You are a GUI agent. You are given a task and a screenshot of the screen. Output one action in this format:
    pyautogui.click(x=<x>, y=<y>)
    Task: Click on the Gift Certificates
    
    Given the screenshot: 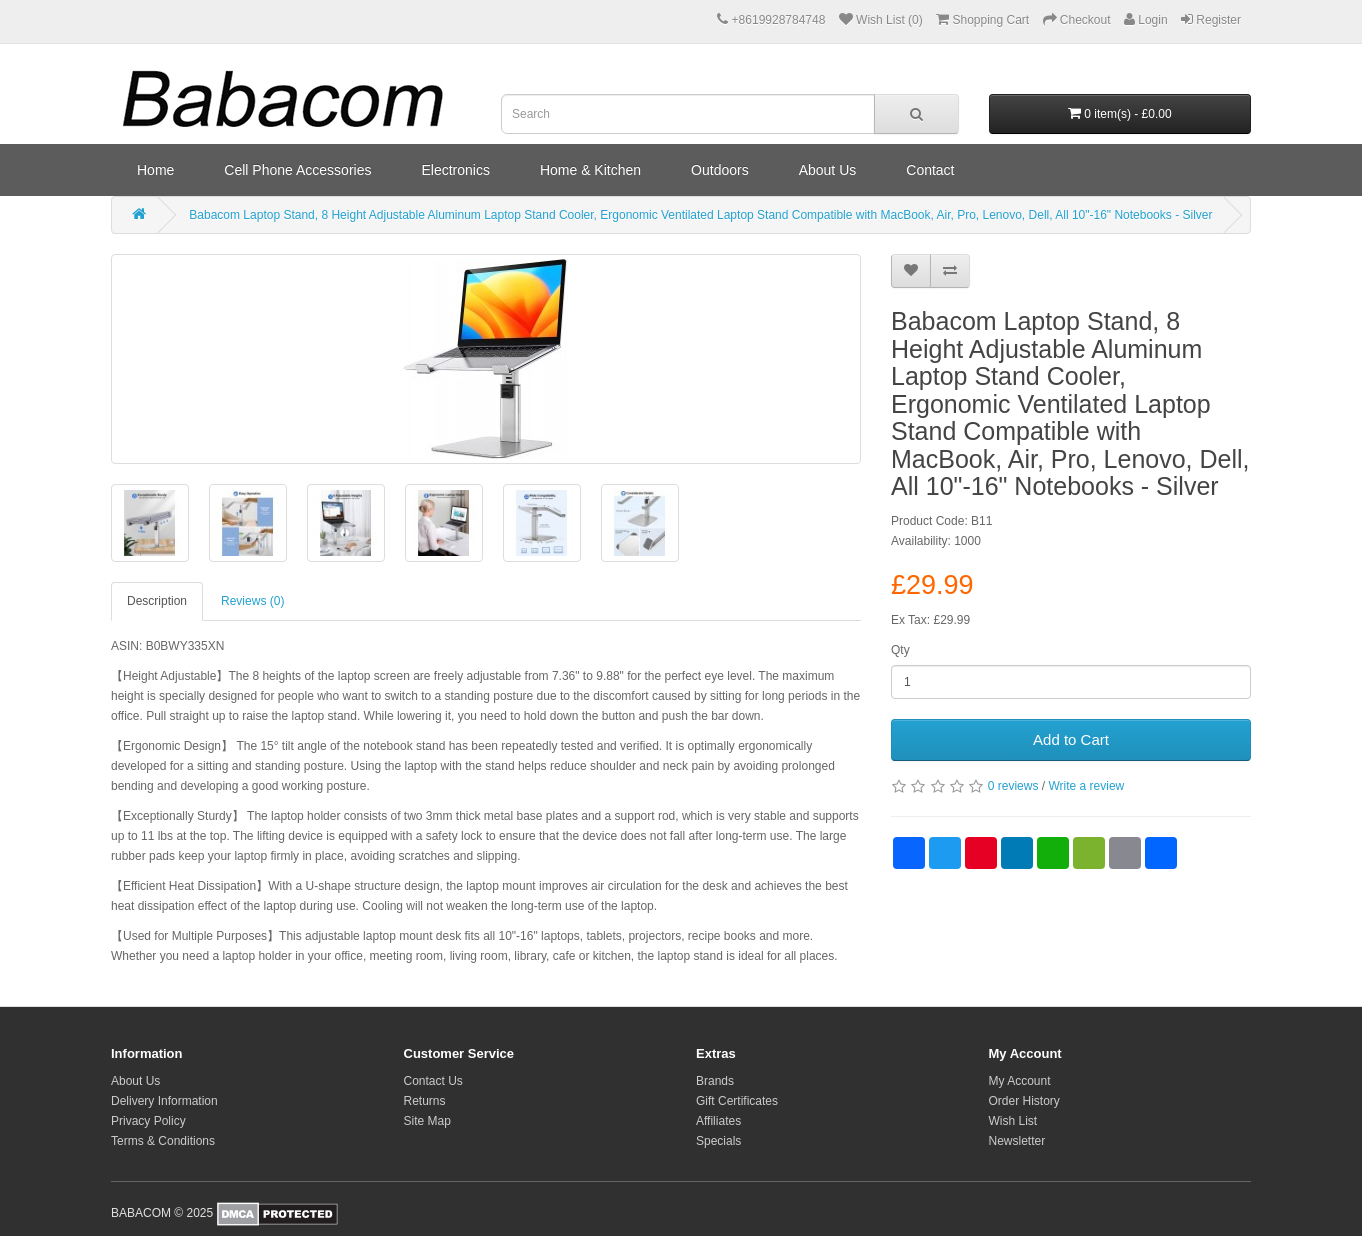 What is the action you would take?
    pyautogui.click(x=737, y=1101)
    